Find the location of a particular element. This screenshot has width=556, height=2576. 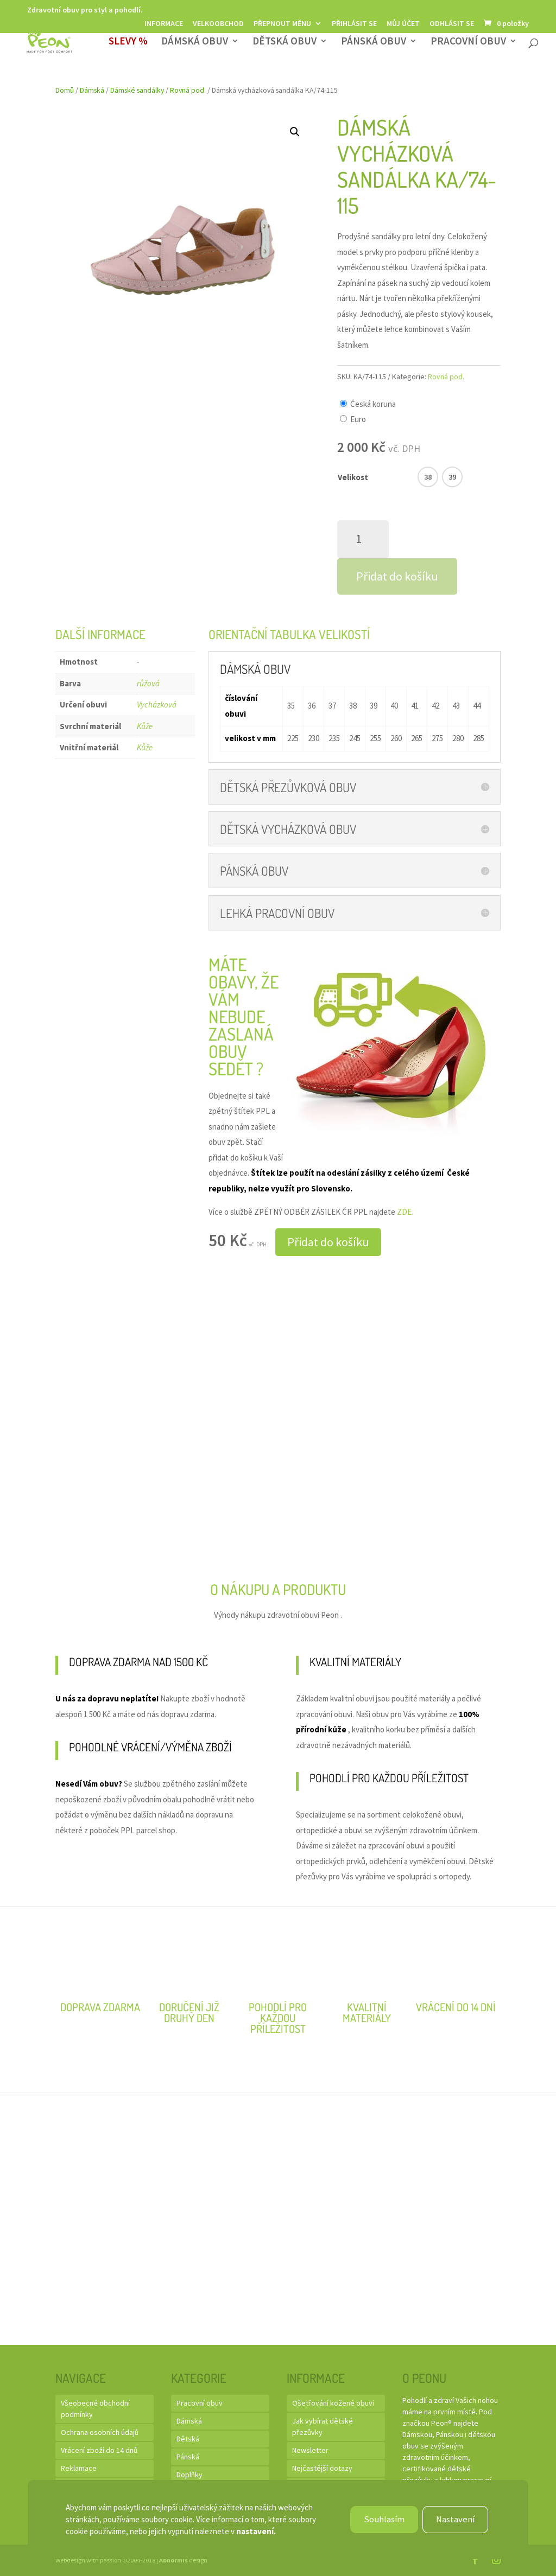

Přihlásit se is located at coordinates (354, 24).